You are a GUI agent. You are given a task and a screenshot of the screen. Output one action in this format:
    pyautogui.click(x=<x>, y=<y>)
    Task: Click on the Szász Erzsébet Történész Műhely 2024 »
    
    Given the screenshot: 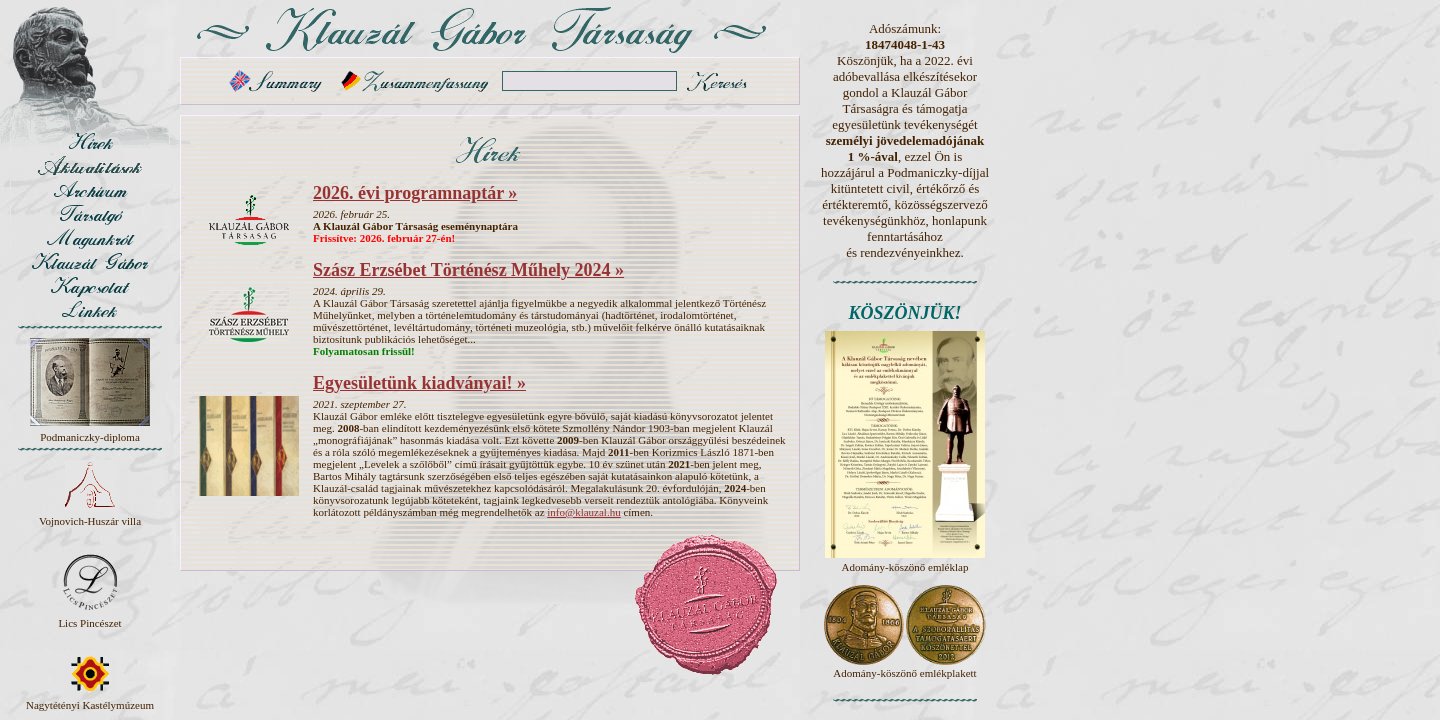 What is the action you would take?
    pyautogui.click(x=468, y=270)
    